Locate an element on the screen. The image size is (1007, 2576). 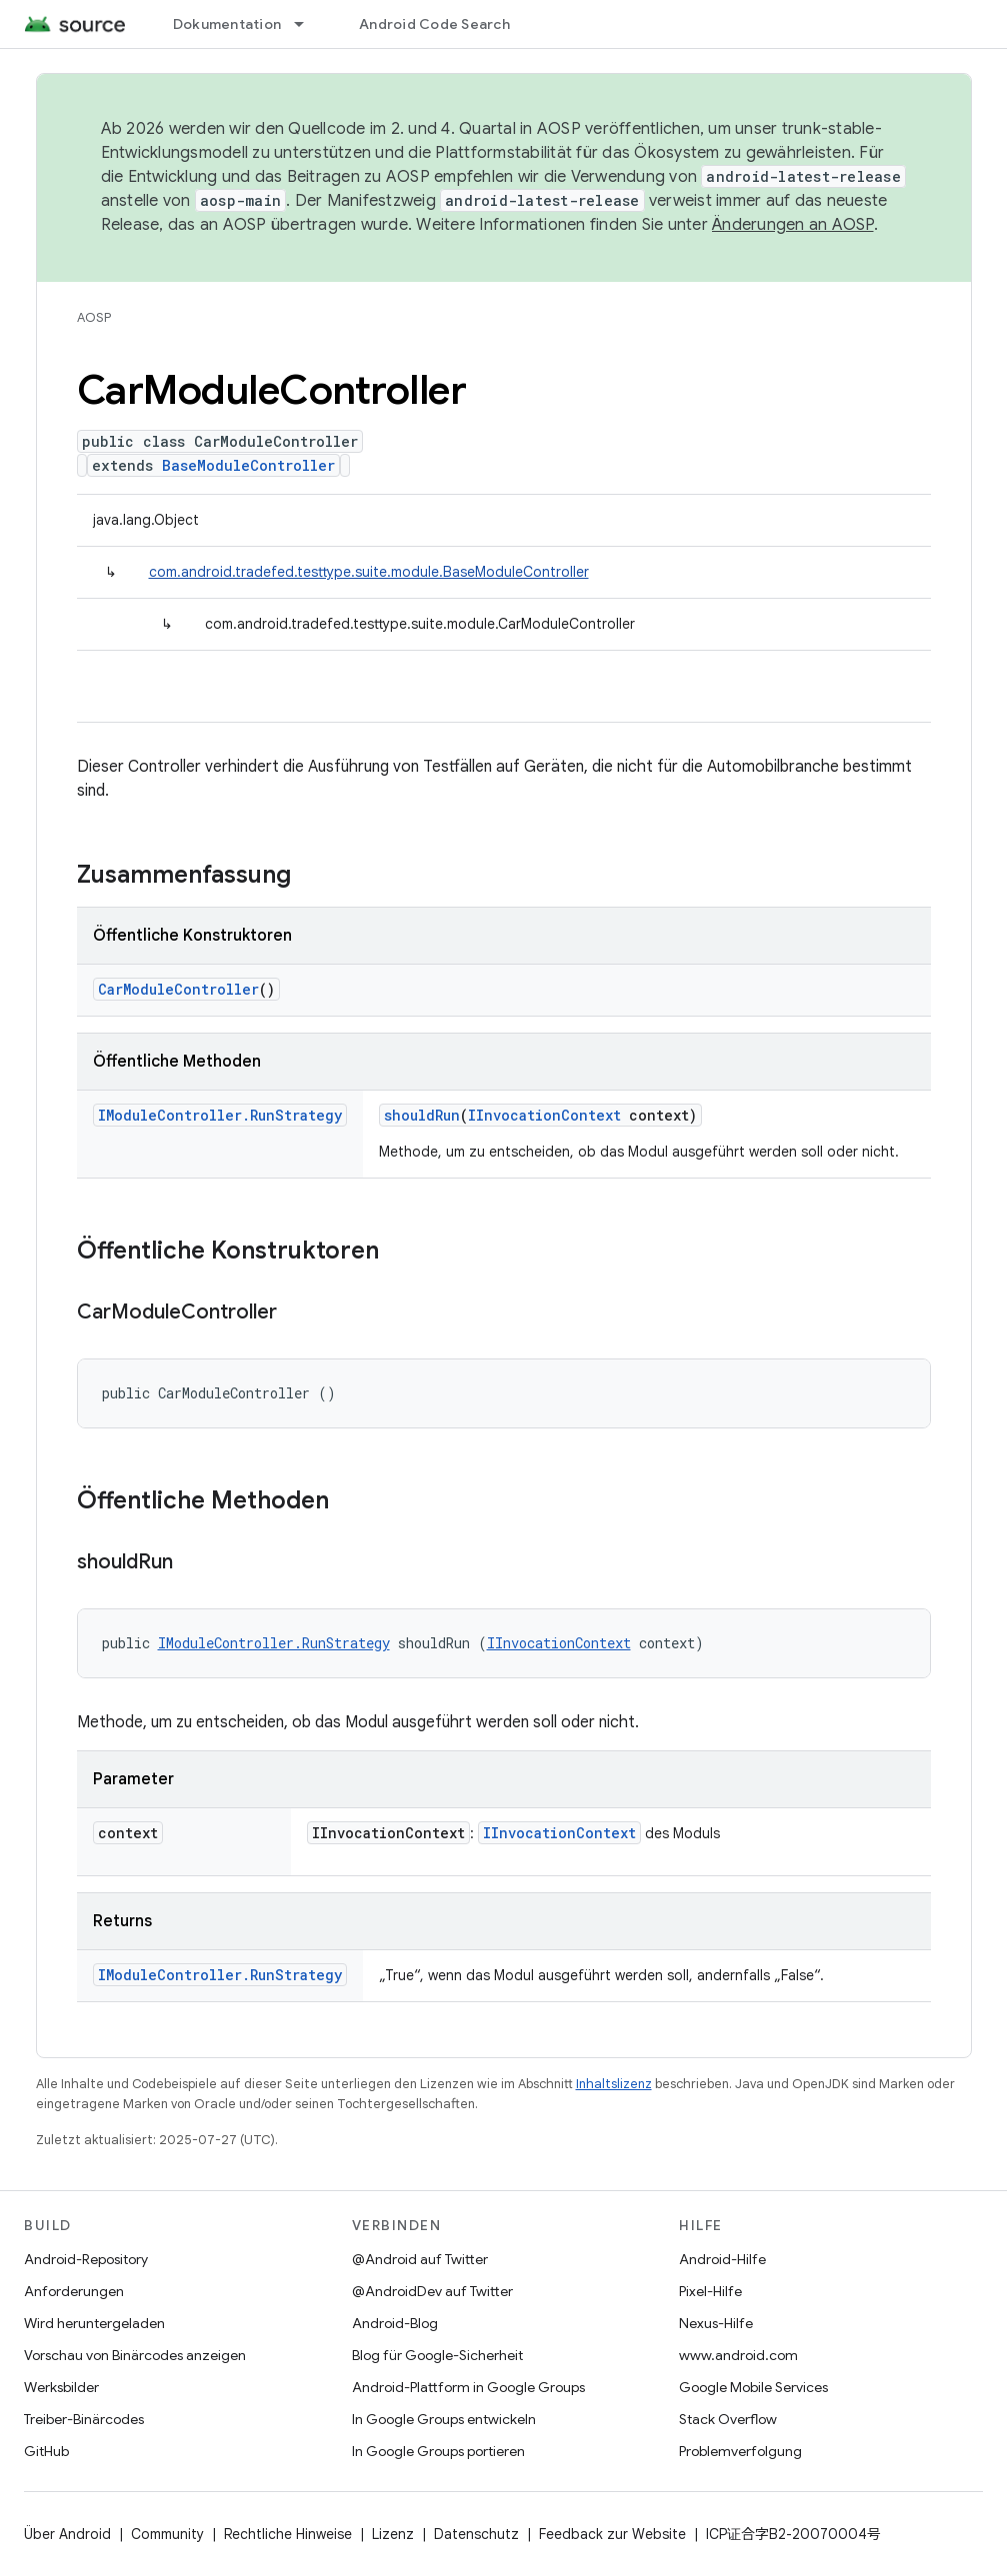
Community is located at coordinates (167, 2534).